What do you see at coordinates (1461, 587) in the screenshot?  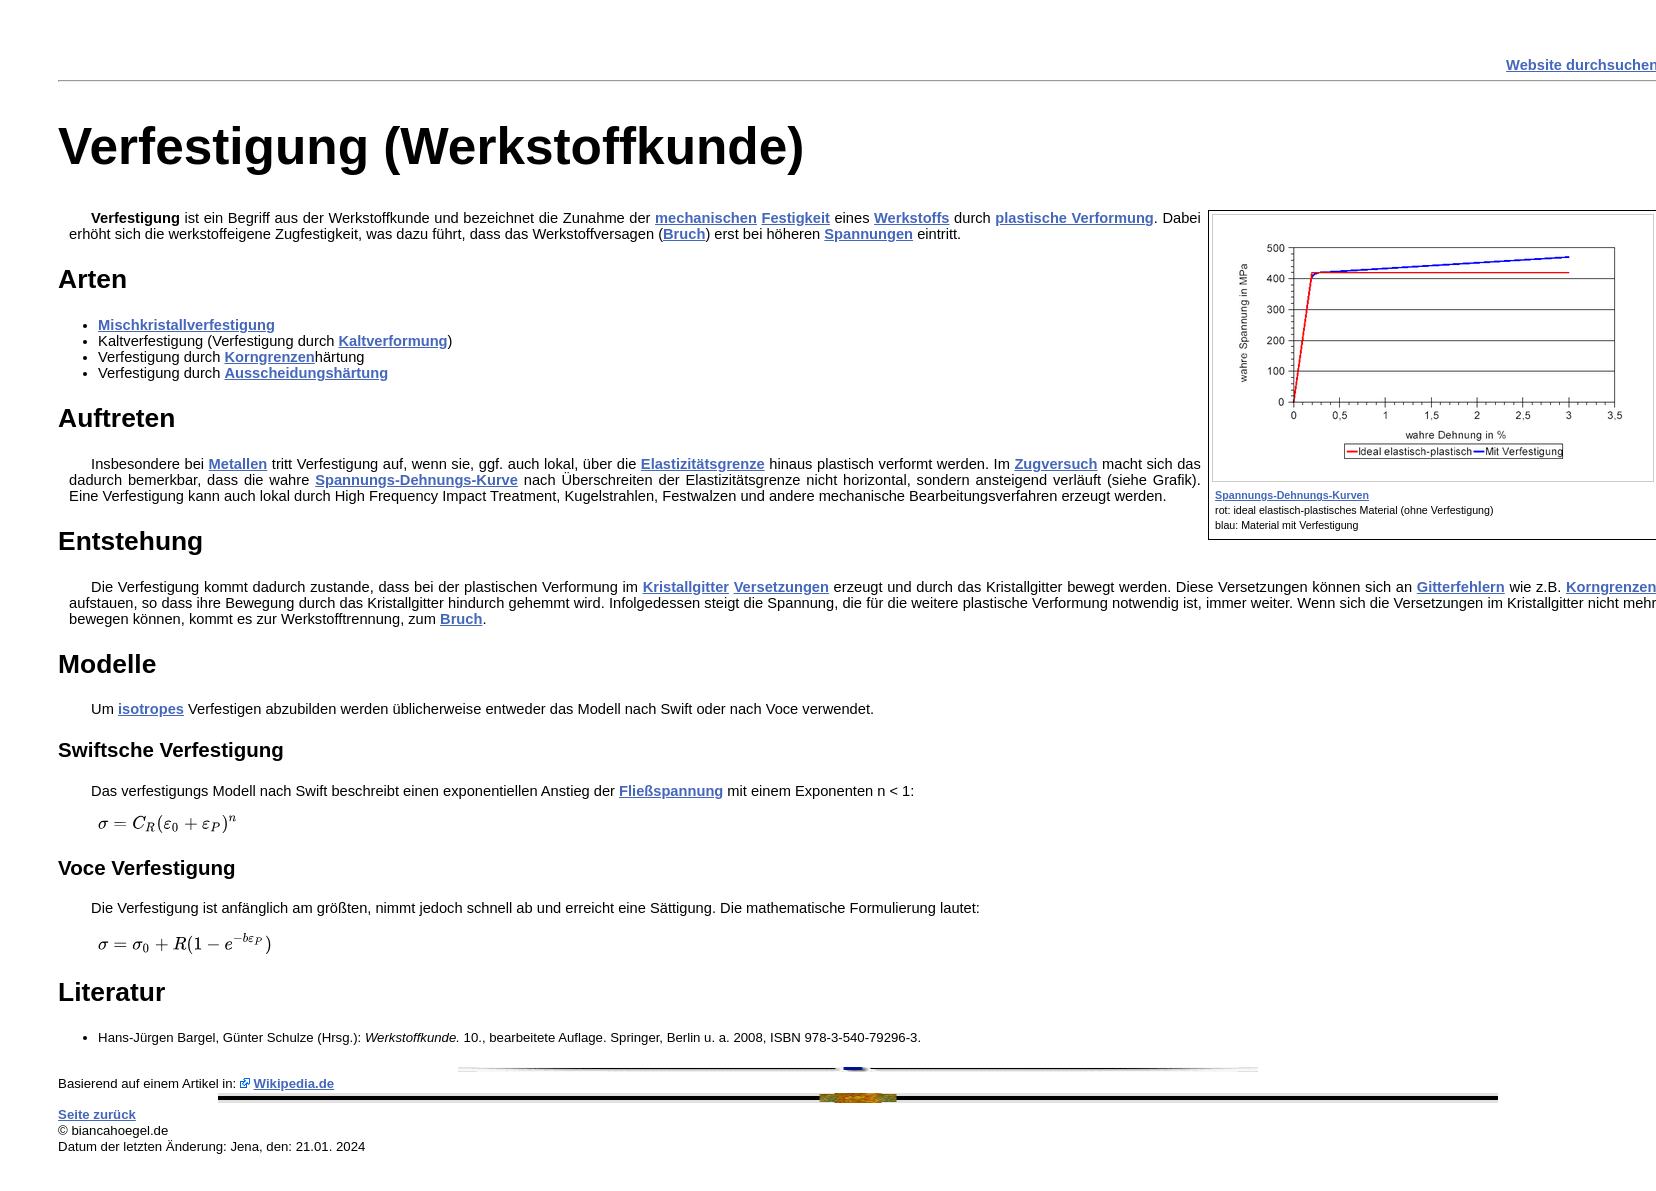 I see `Gitterfehlern` at bounding box center [1461, 587].